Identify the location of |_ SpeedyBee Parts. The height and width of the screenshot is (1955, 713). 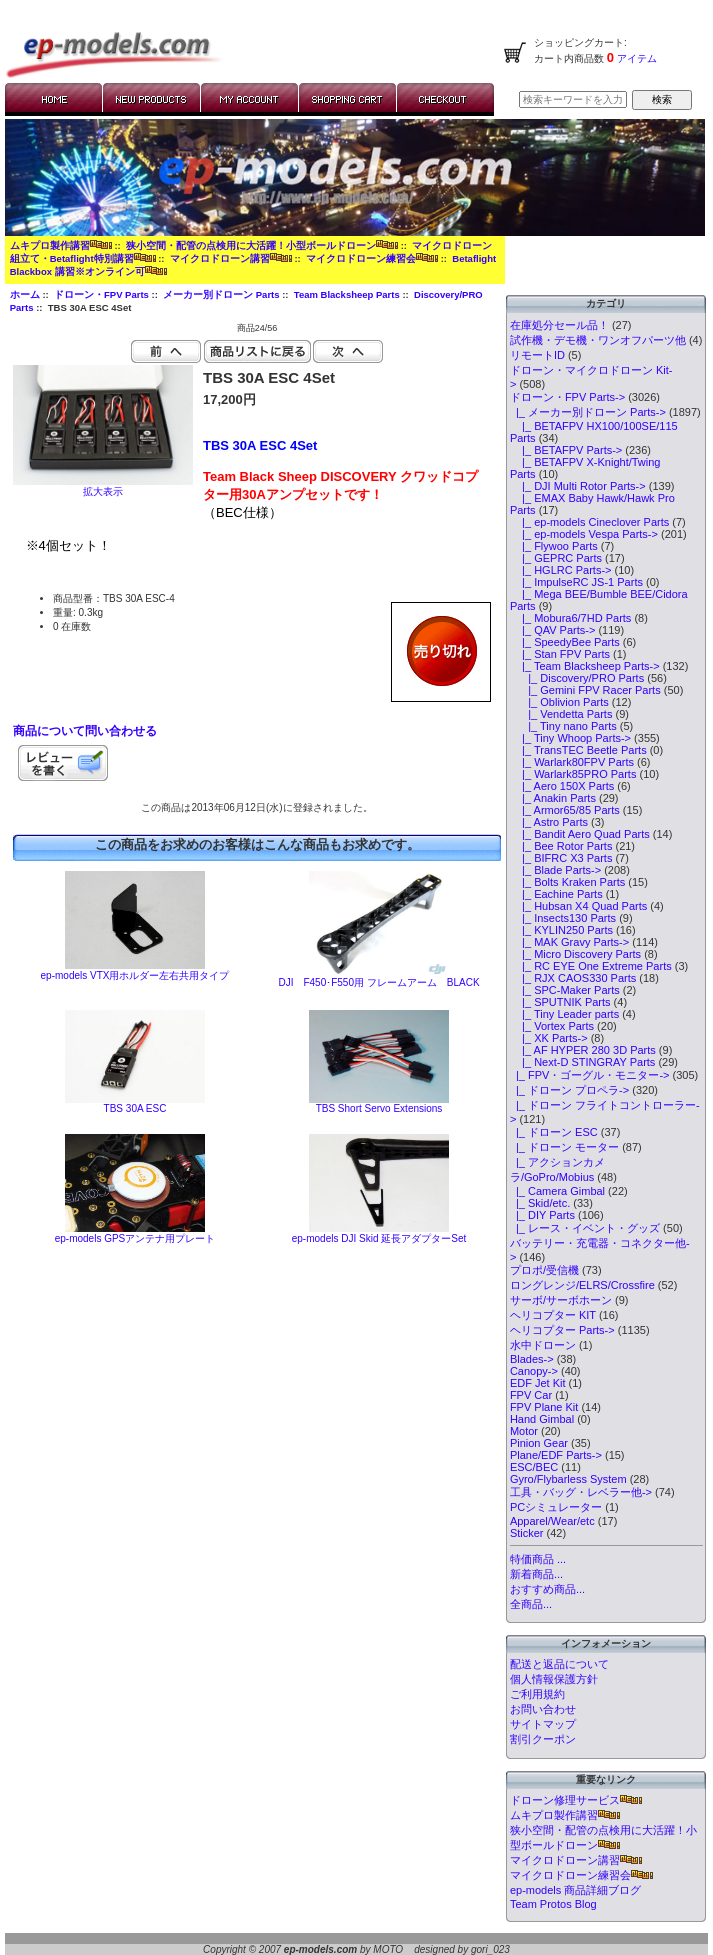
(565, 642).